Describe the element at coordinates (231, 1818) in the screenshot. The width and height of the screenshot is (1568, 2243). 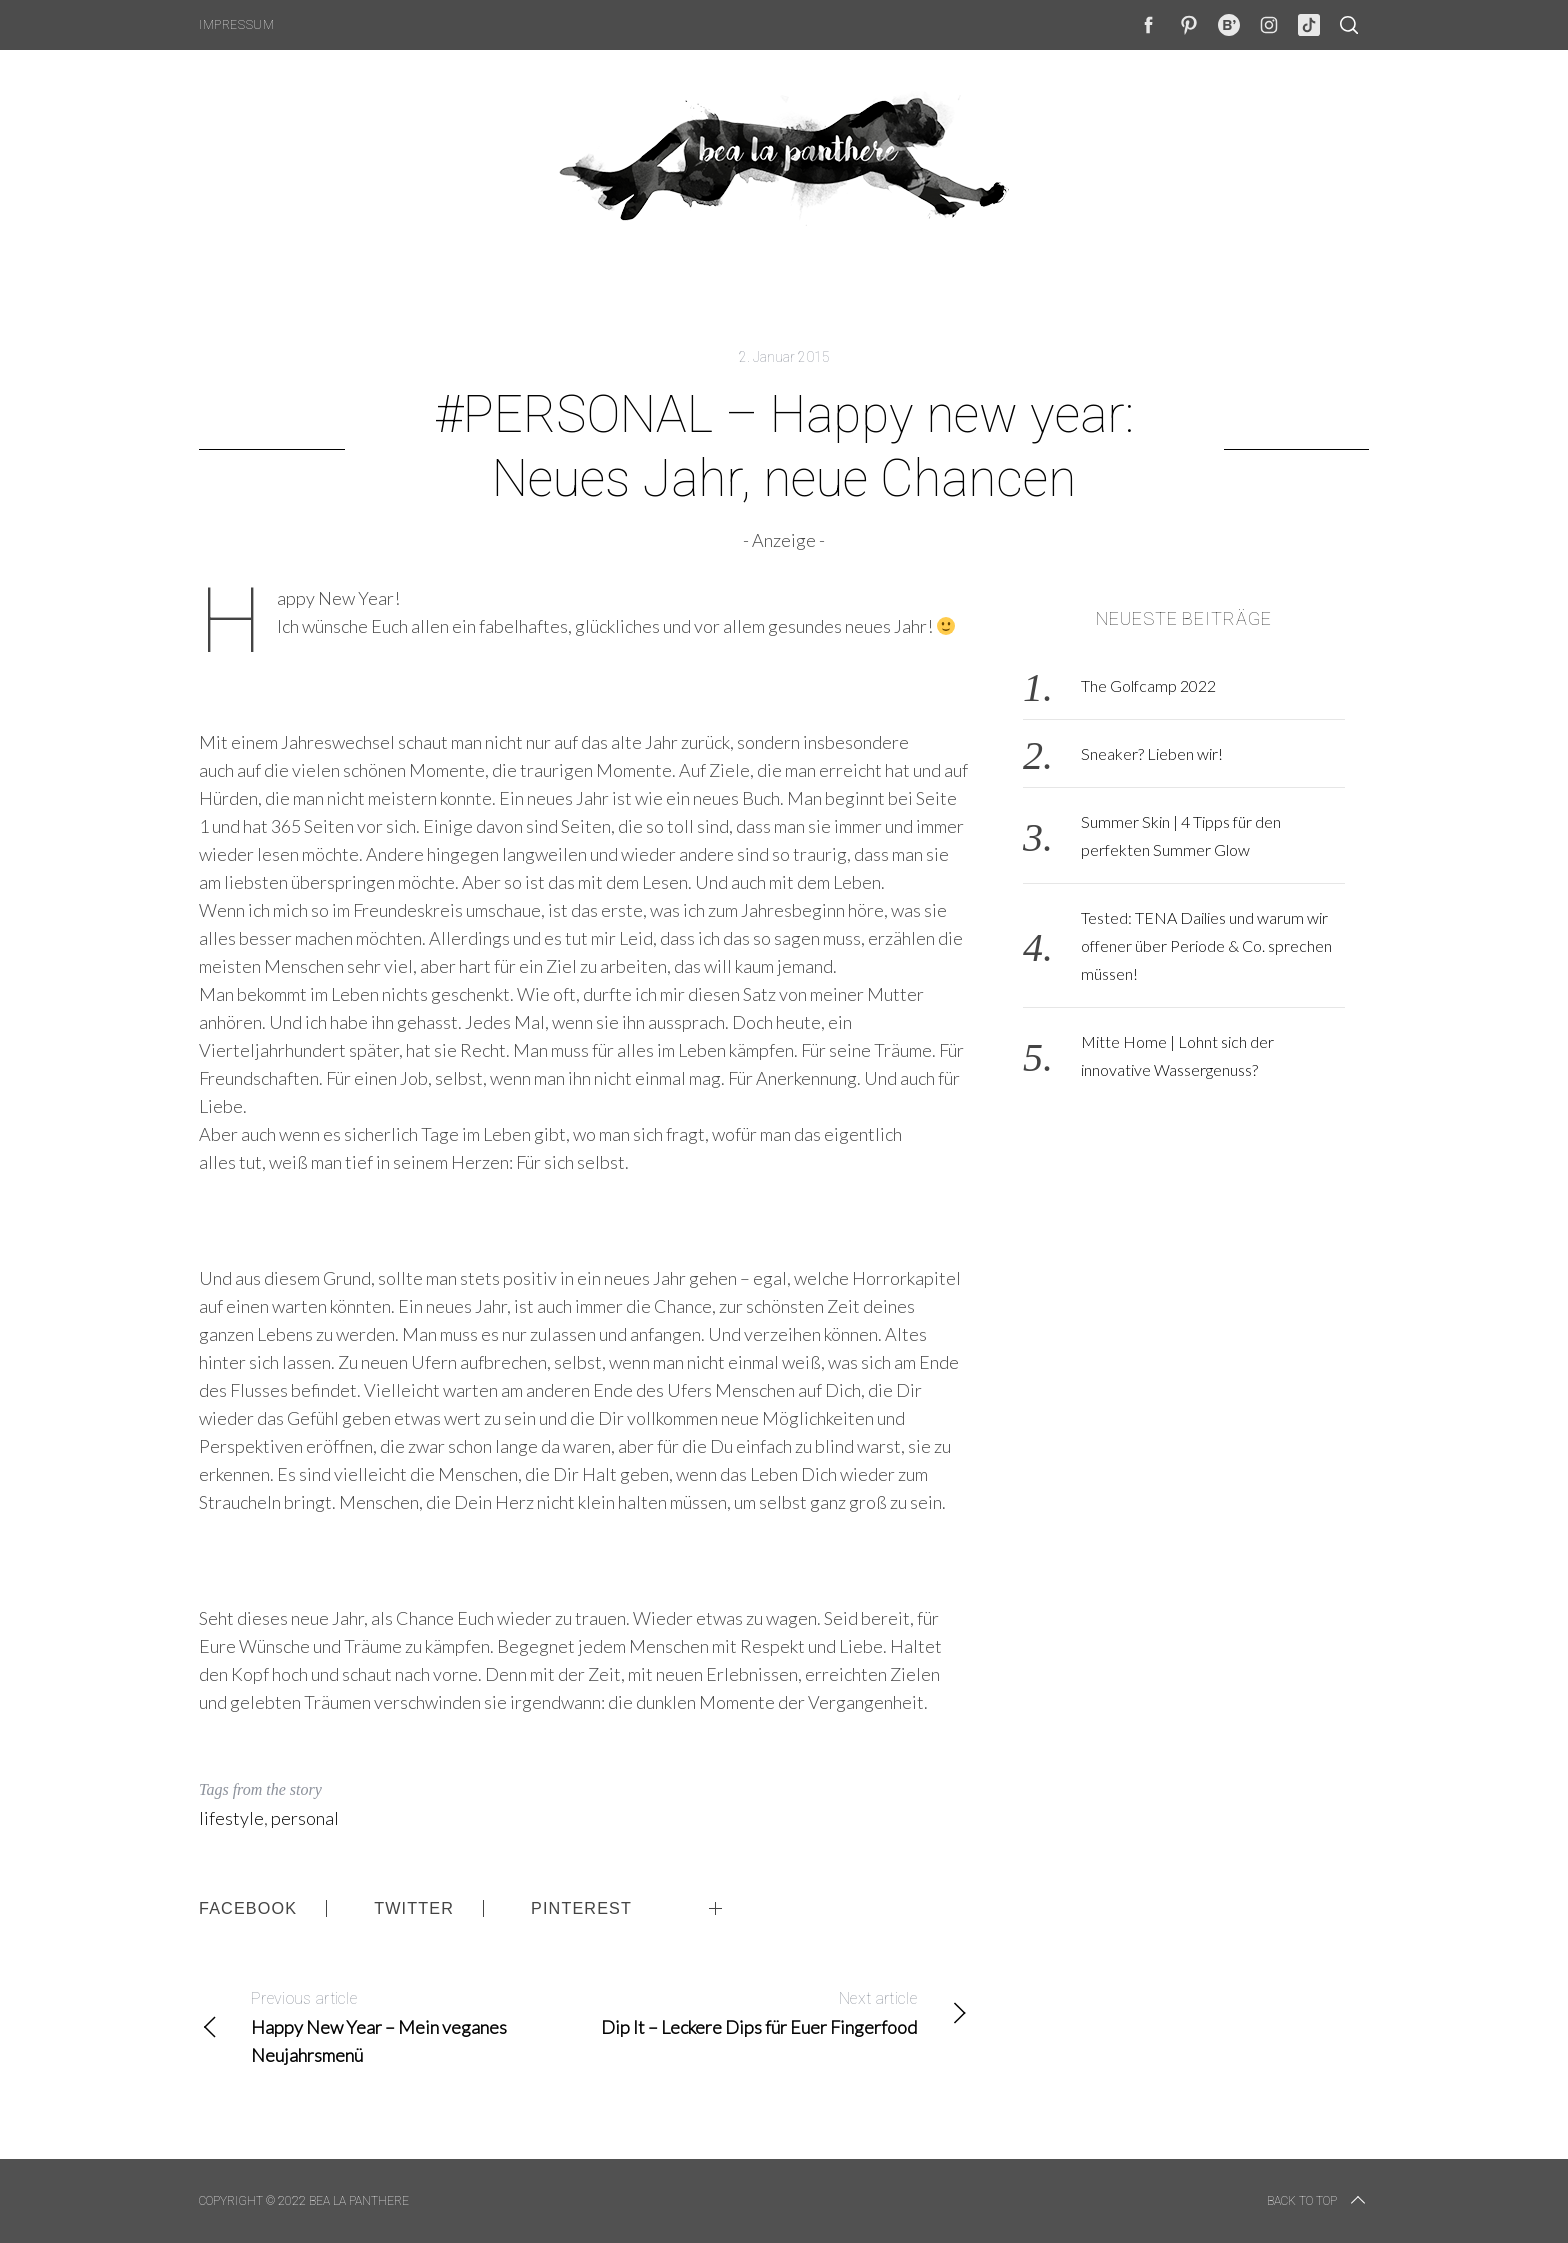
I see `lifestyle` at that location.